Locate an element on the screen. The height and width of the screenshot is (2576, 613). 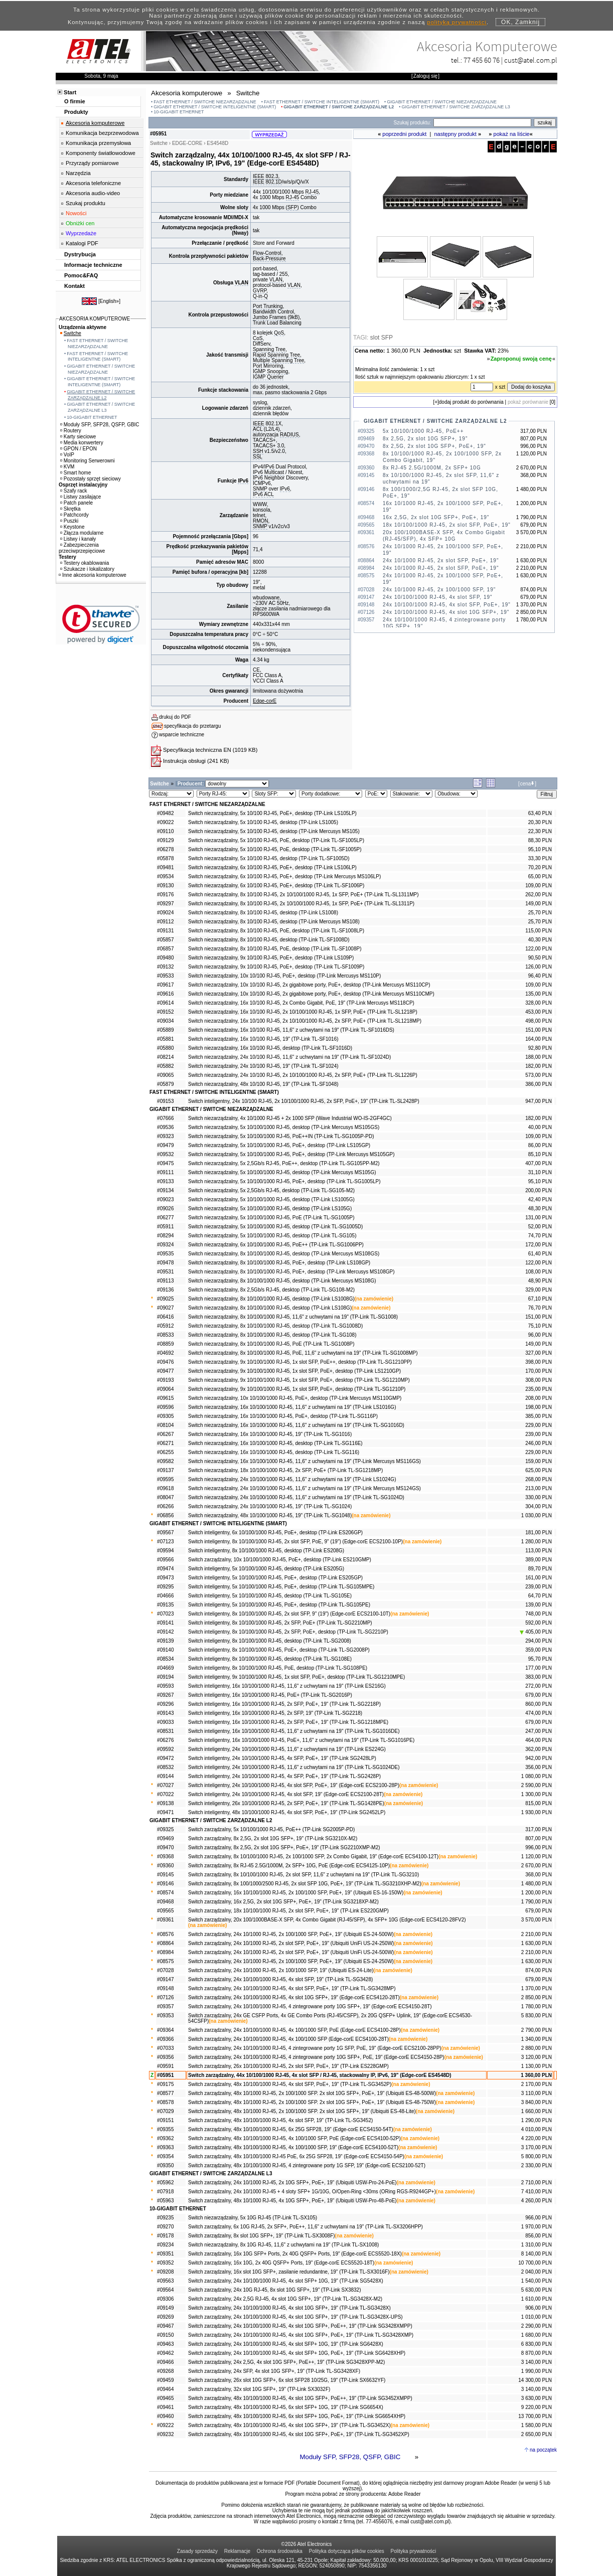
#09146 is located at coordinates (165, 1883).